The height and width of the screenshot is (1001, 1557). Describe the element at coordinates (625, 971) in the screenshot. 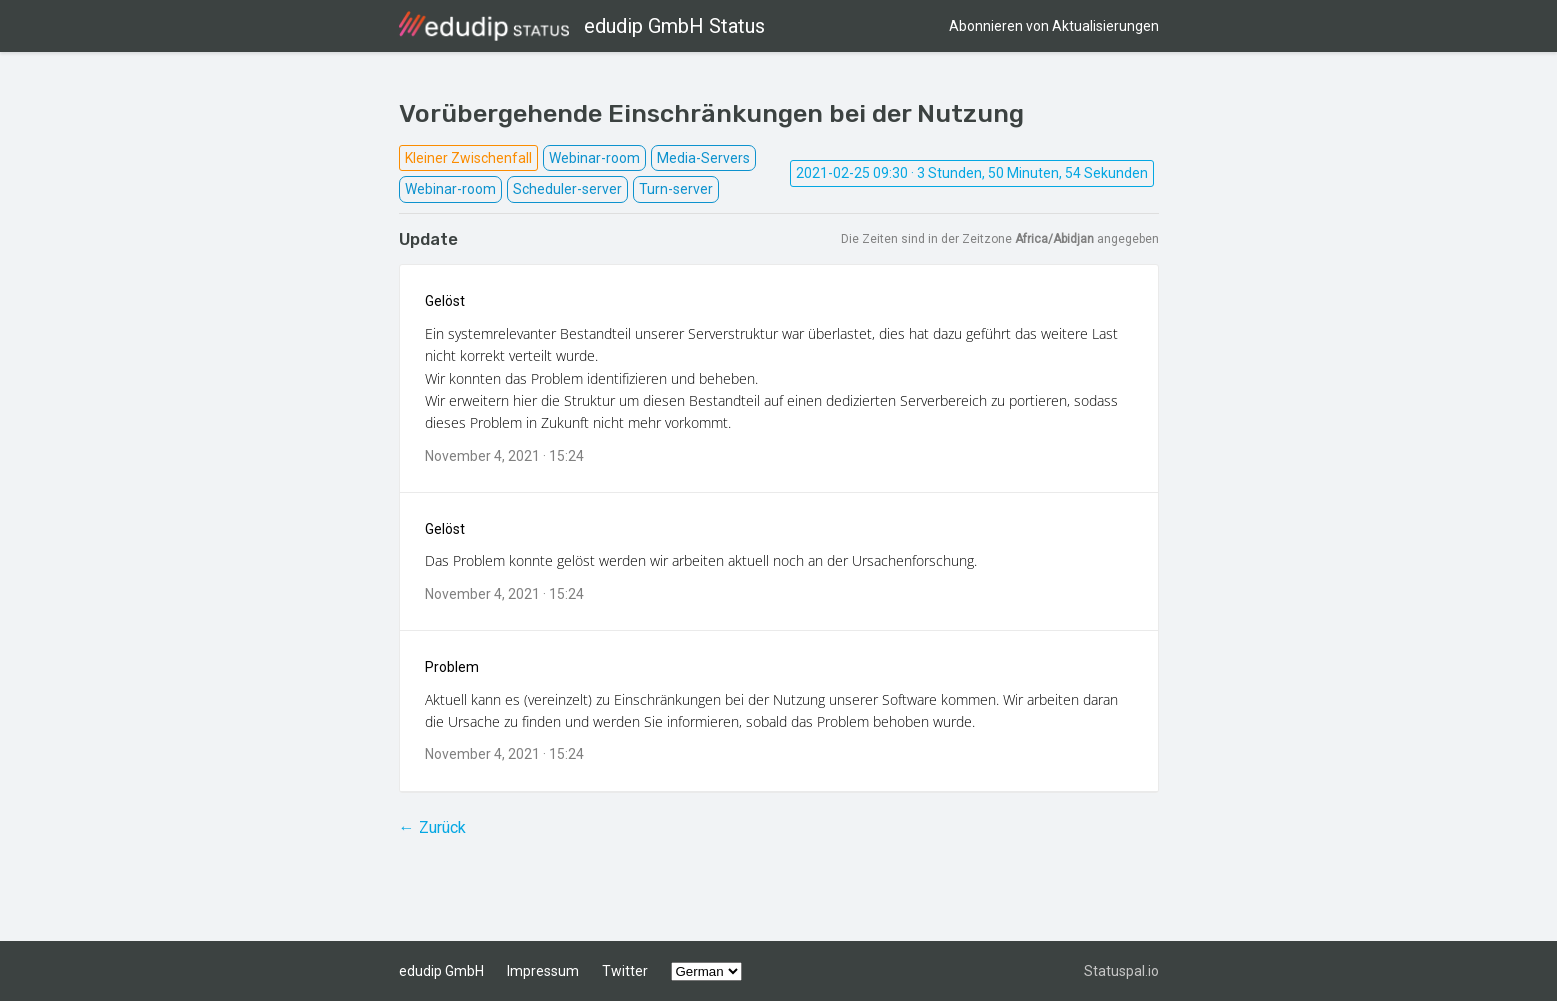

I see `Twitter` at that location.